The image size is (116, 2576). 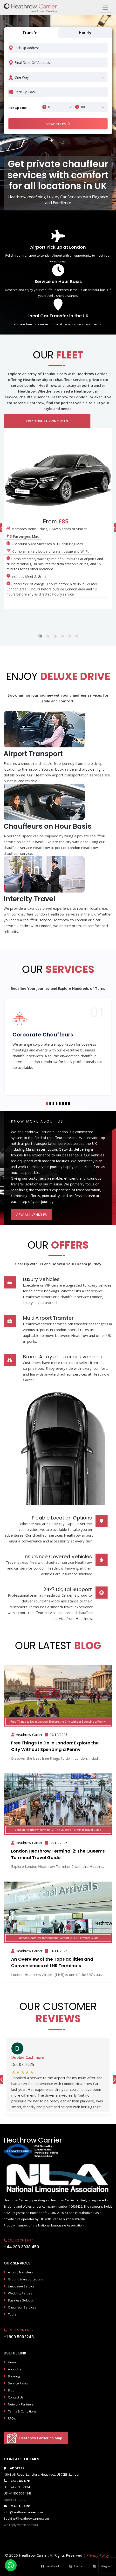 What do you see at coordinates (26, 2518) in the screenshot?
I see `Booking@heathrowcarrier.com` at bounding box center [26, 2518].